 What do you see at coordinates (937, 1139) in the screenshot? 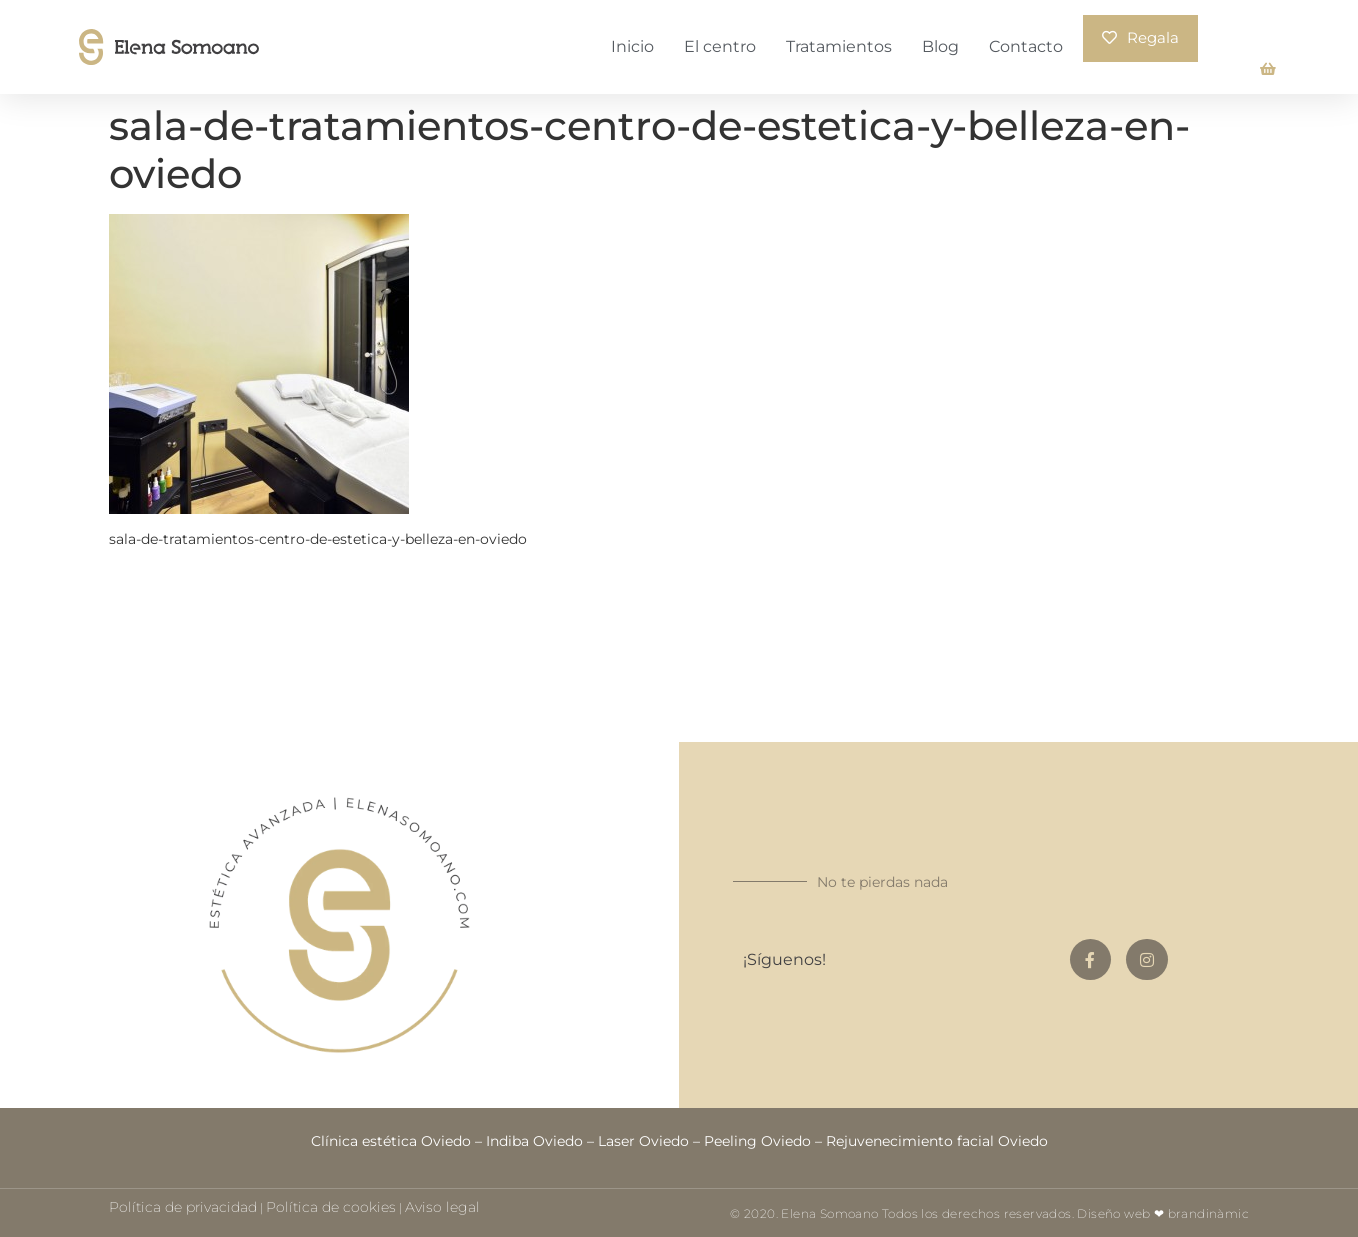
I see `Rejuvenecimiento facial Oviedo` at bounding box center [937, 1139].